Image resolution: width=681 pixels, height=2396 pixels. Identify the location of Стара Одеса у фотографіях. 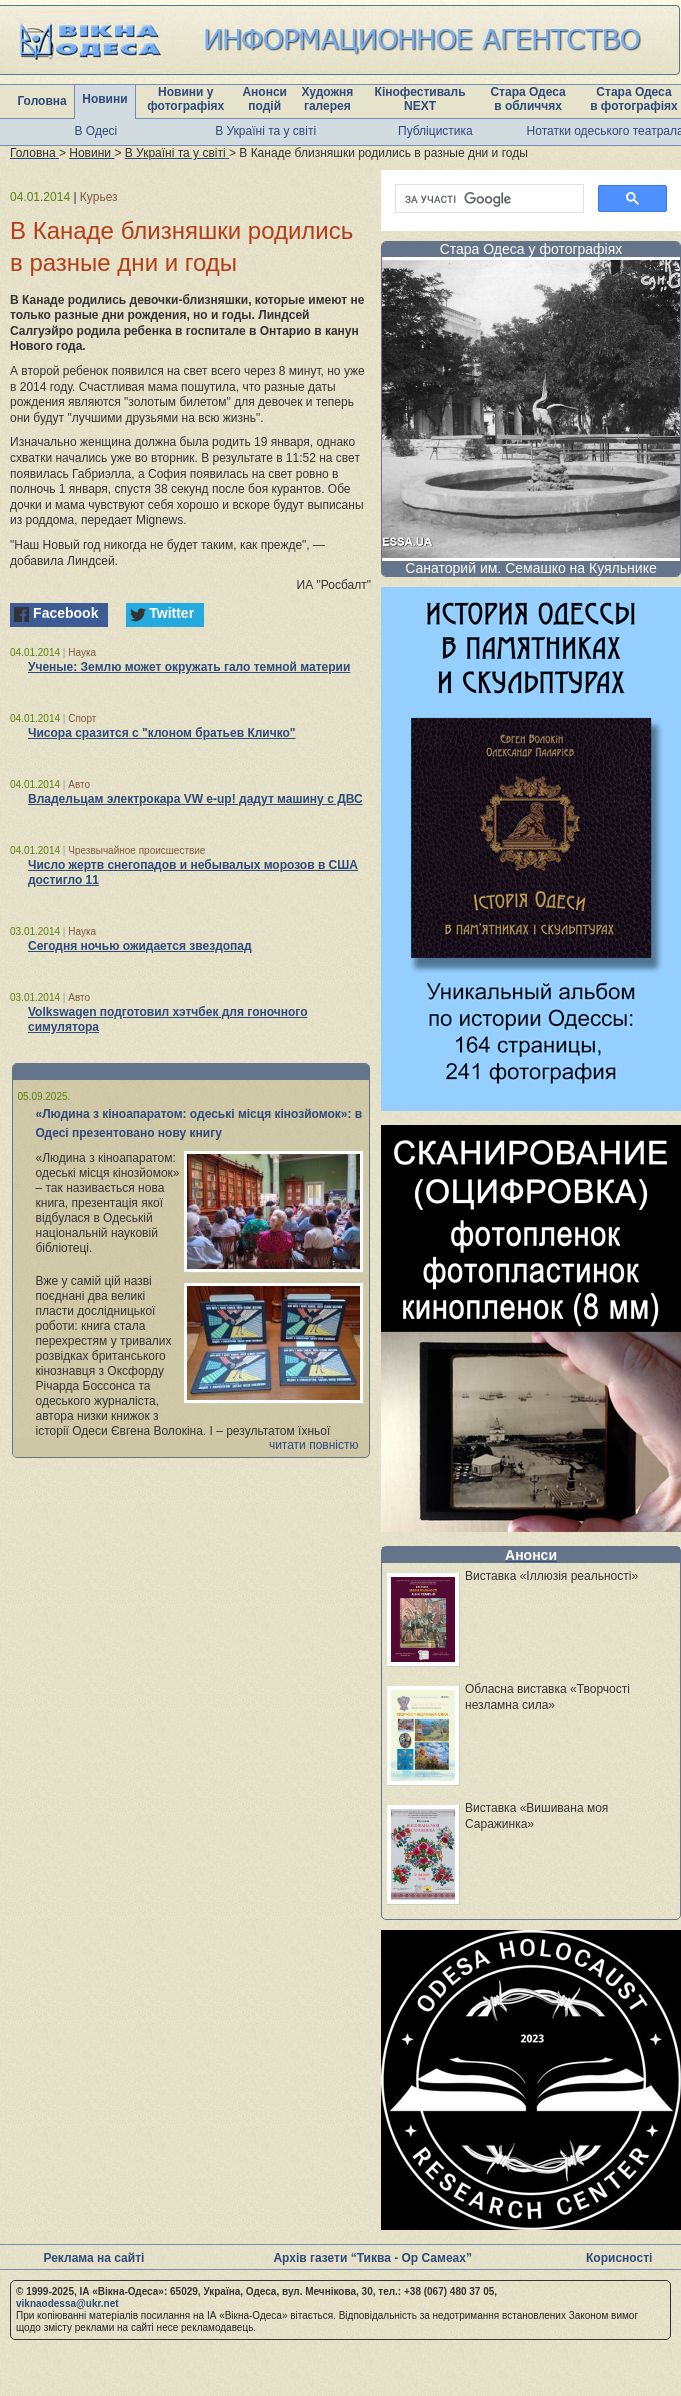
(531, 249).